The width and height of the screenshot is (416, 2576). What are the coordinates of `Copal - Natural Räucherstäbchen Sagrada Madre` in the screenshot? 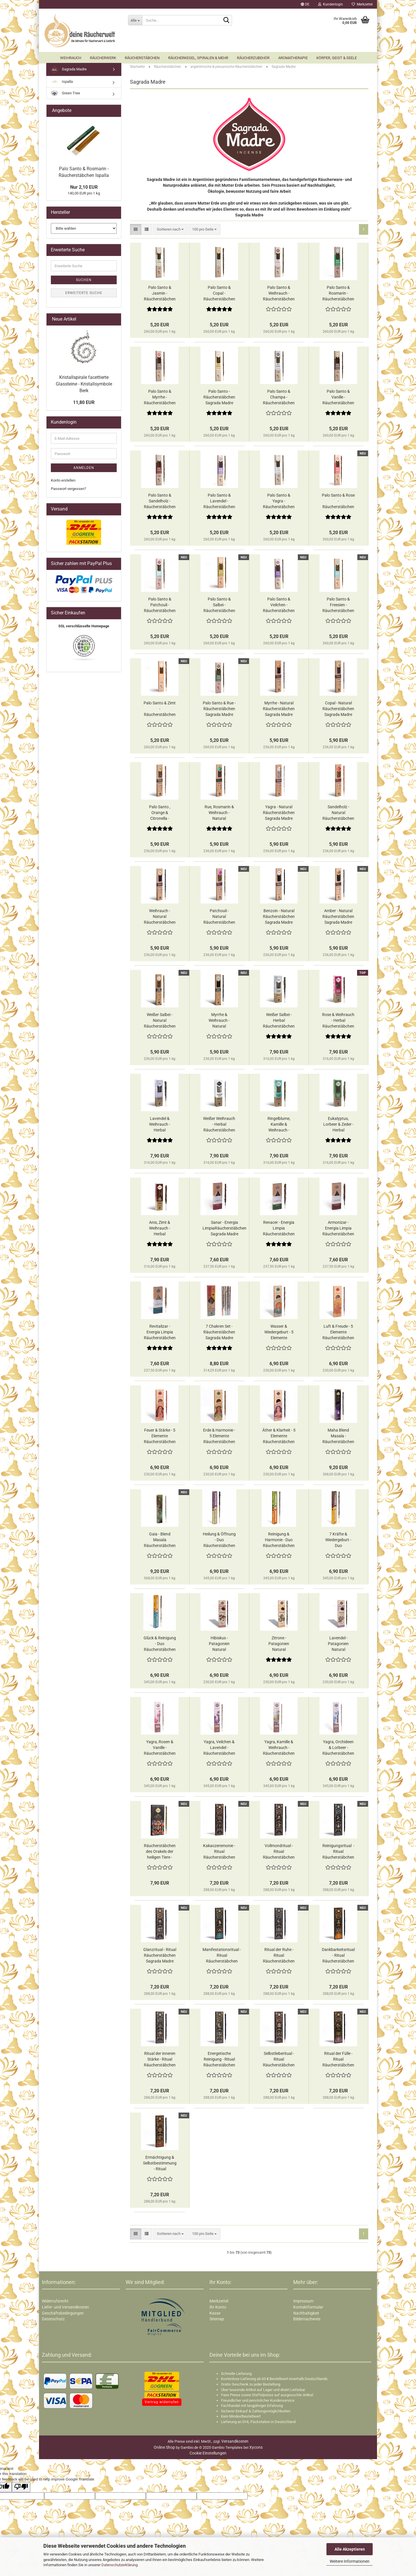 It's located at (338, 711).